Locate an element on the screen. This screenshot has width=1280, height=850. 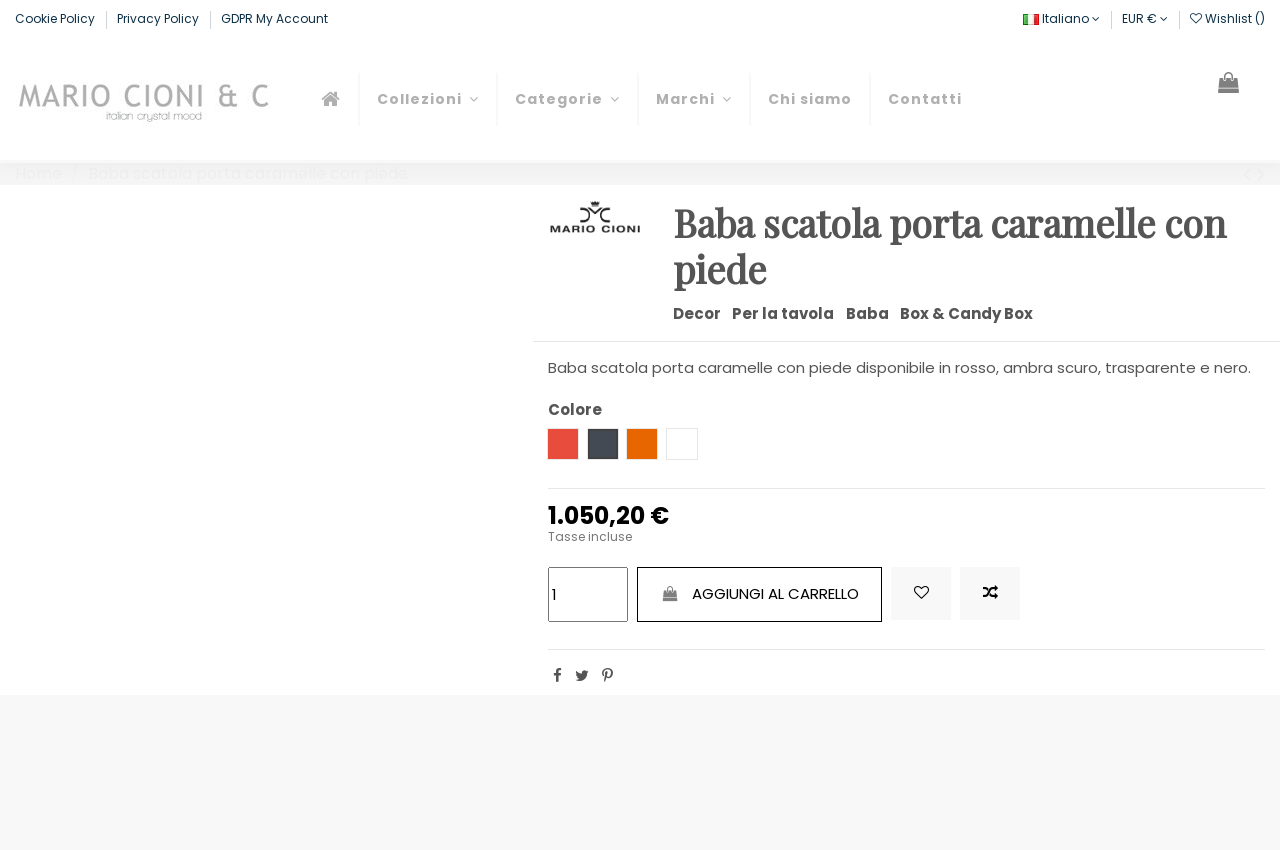
GDPR My Account is located at coordinates (274, 18).